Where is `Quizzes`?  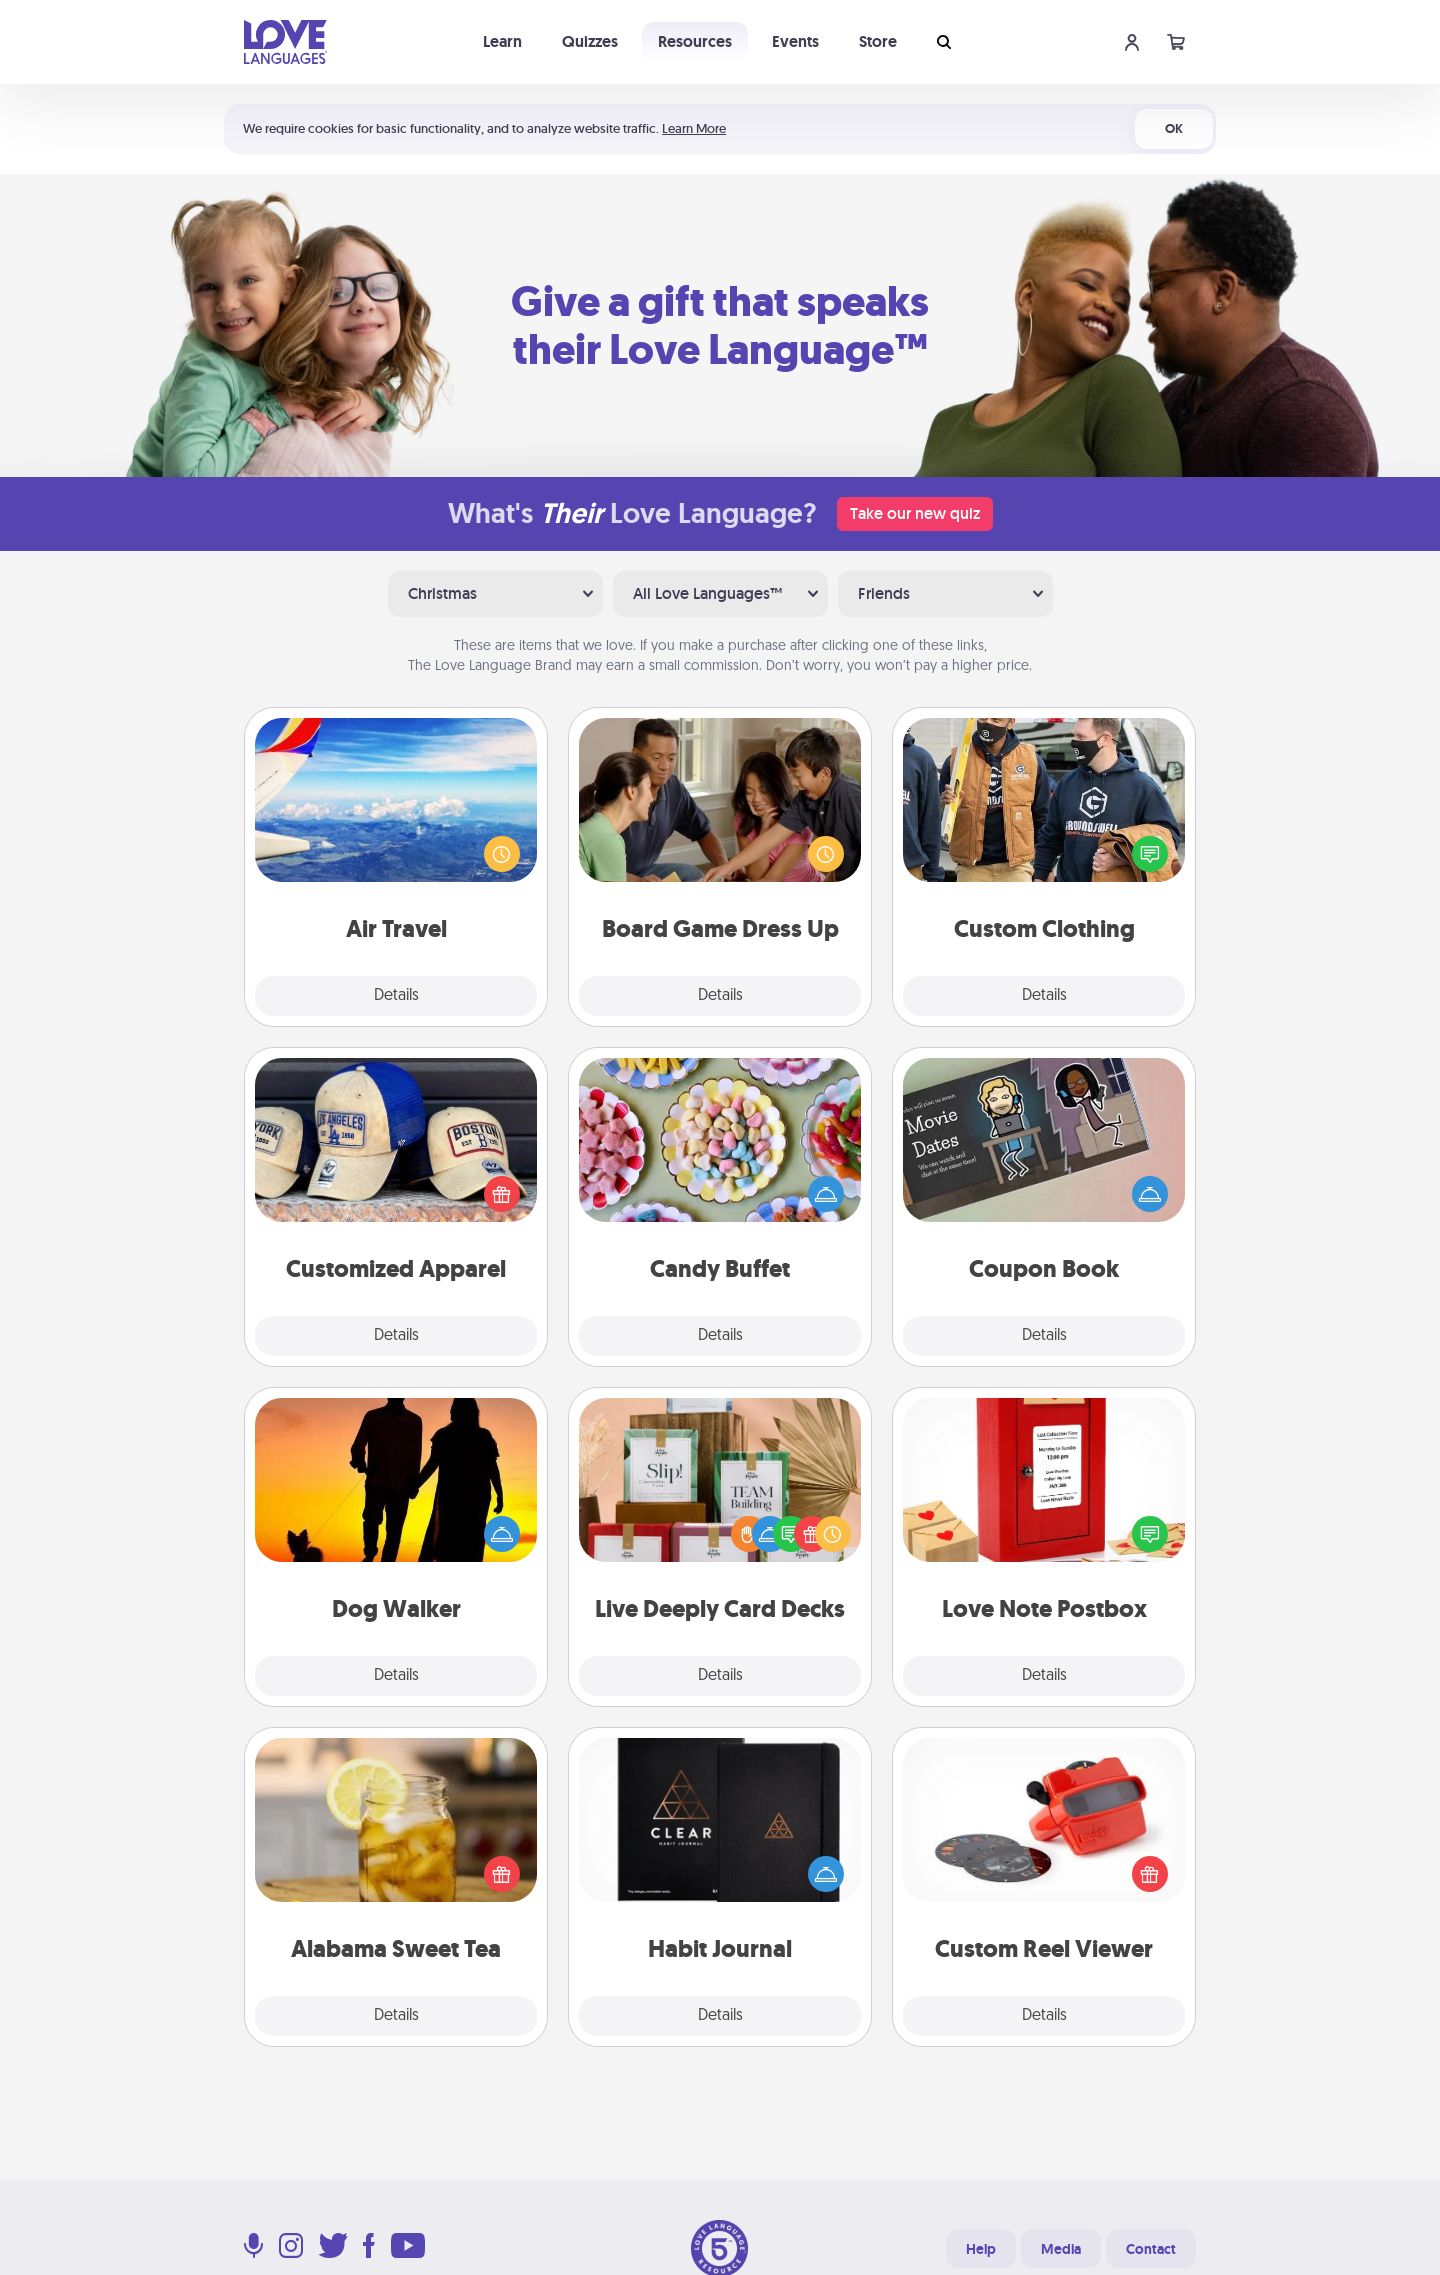 Quizzes is located at coordinates (590, 41).